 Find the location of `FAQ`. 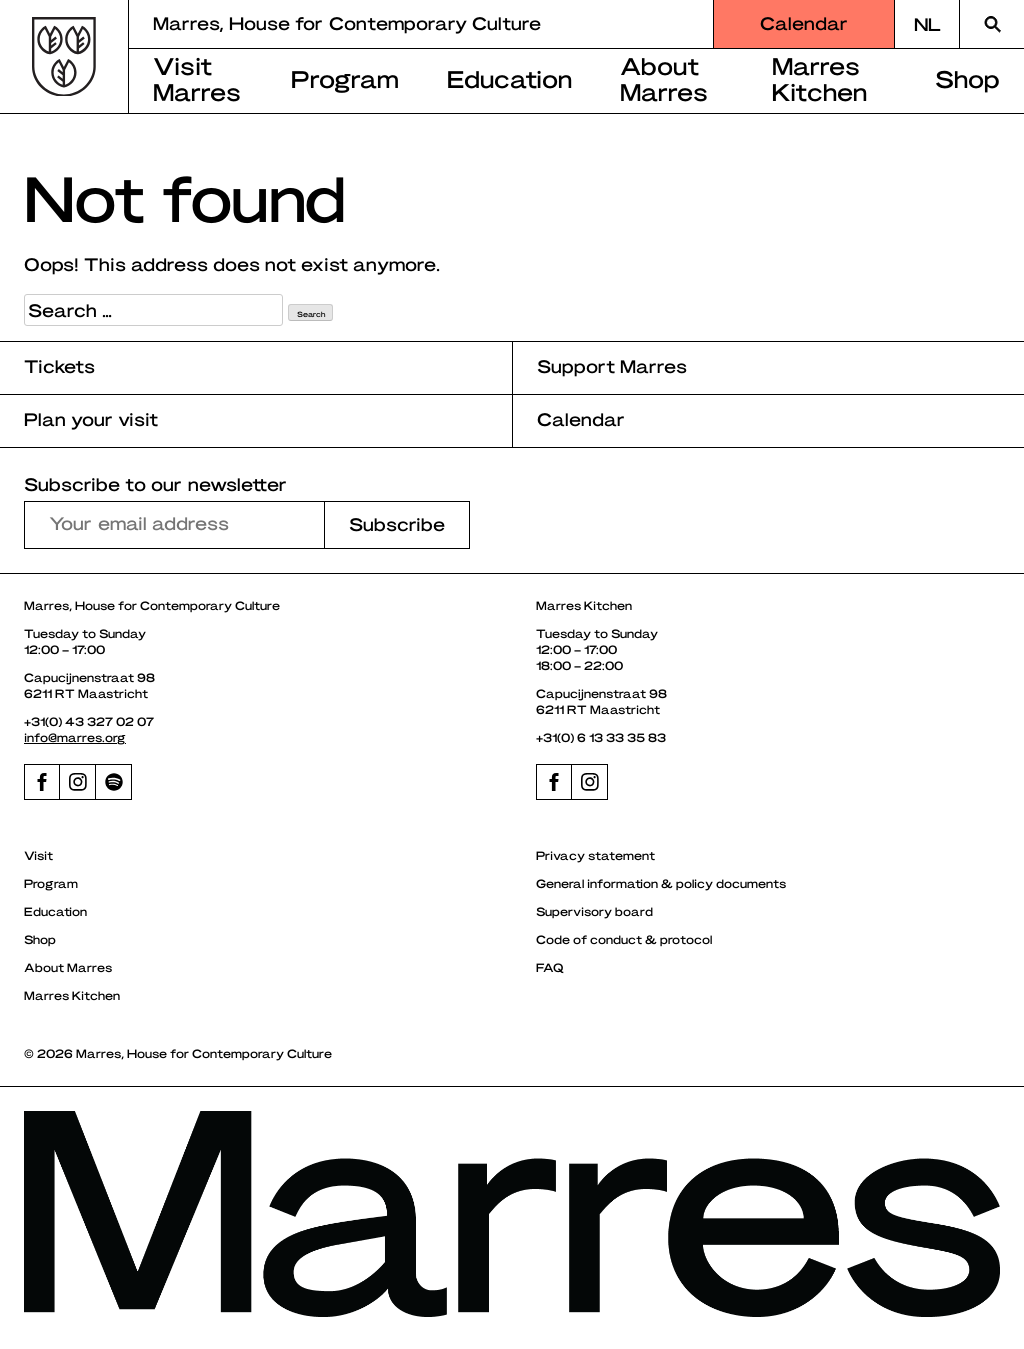

FAQ is located at coordinates (550, 967).